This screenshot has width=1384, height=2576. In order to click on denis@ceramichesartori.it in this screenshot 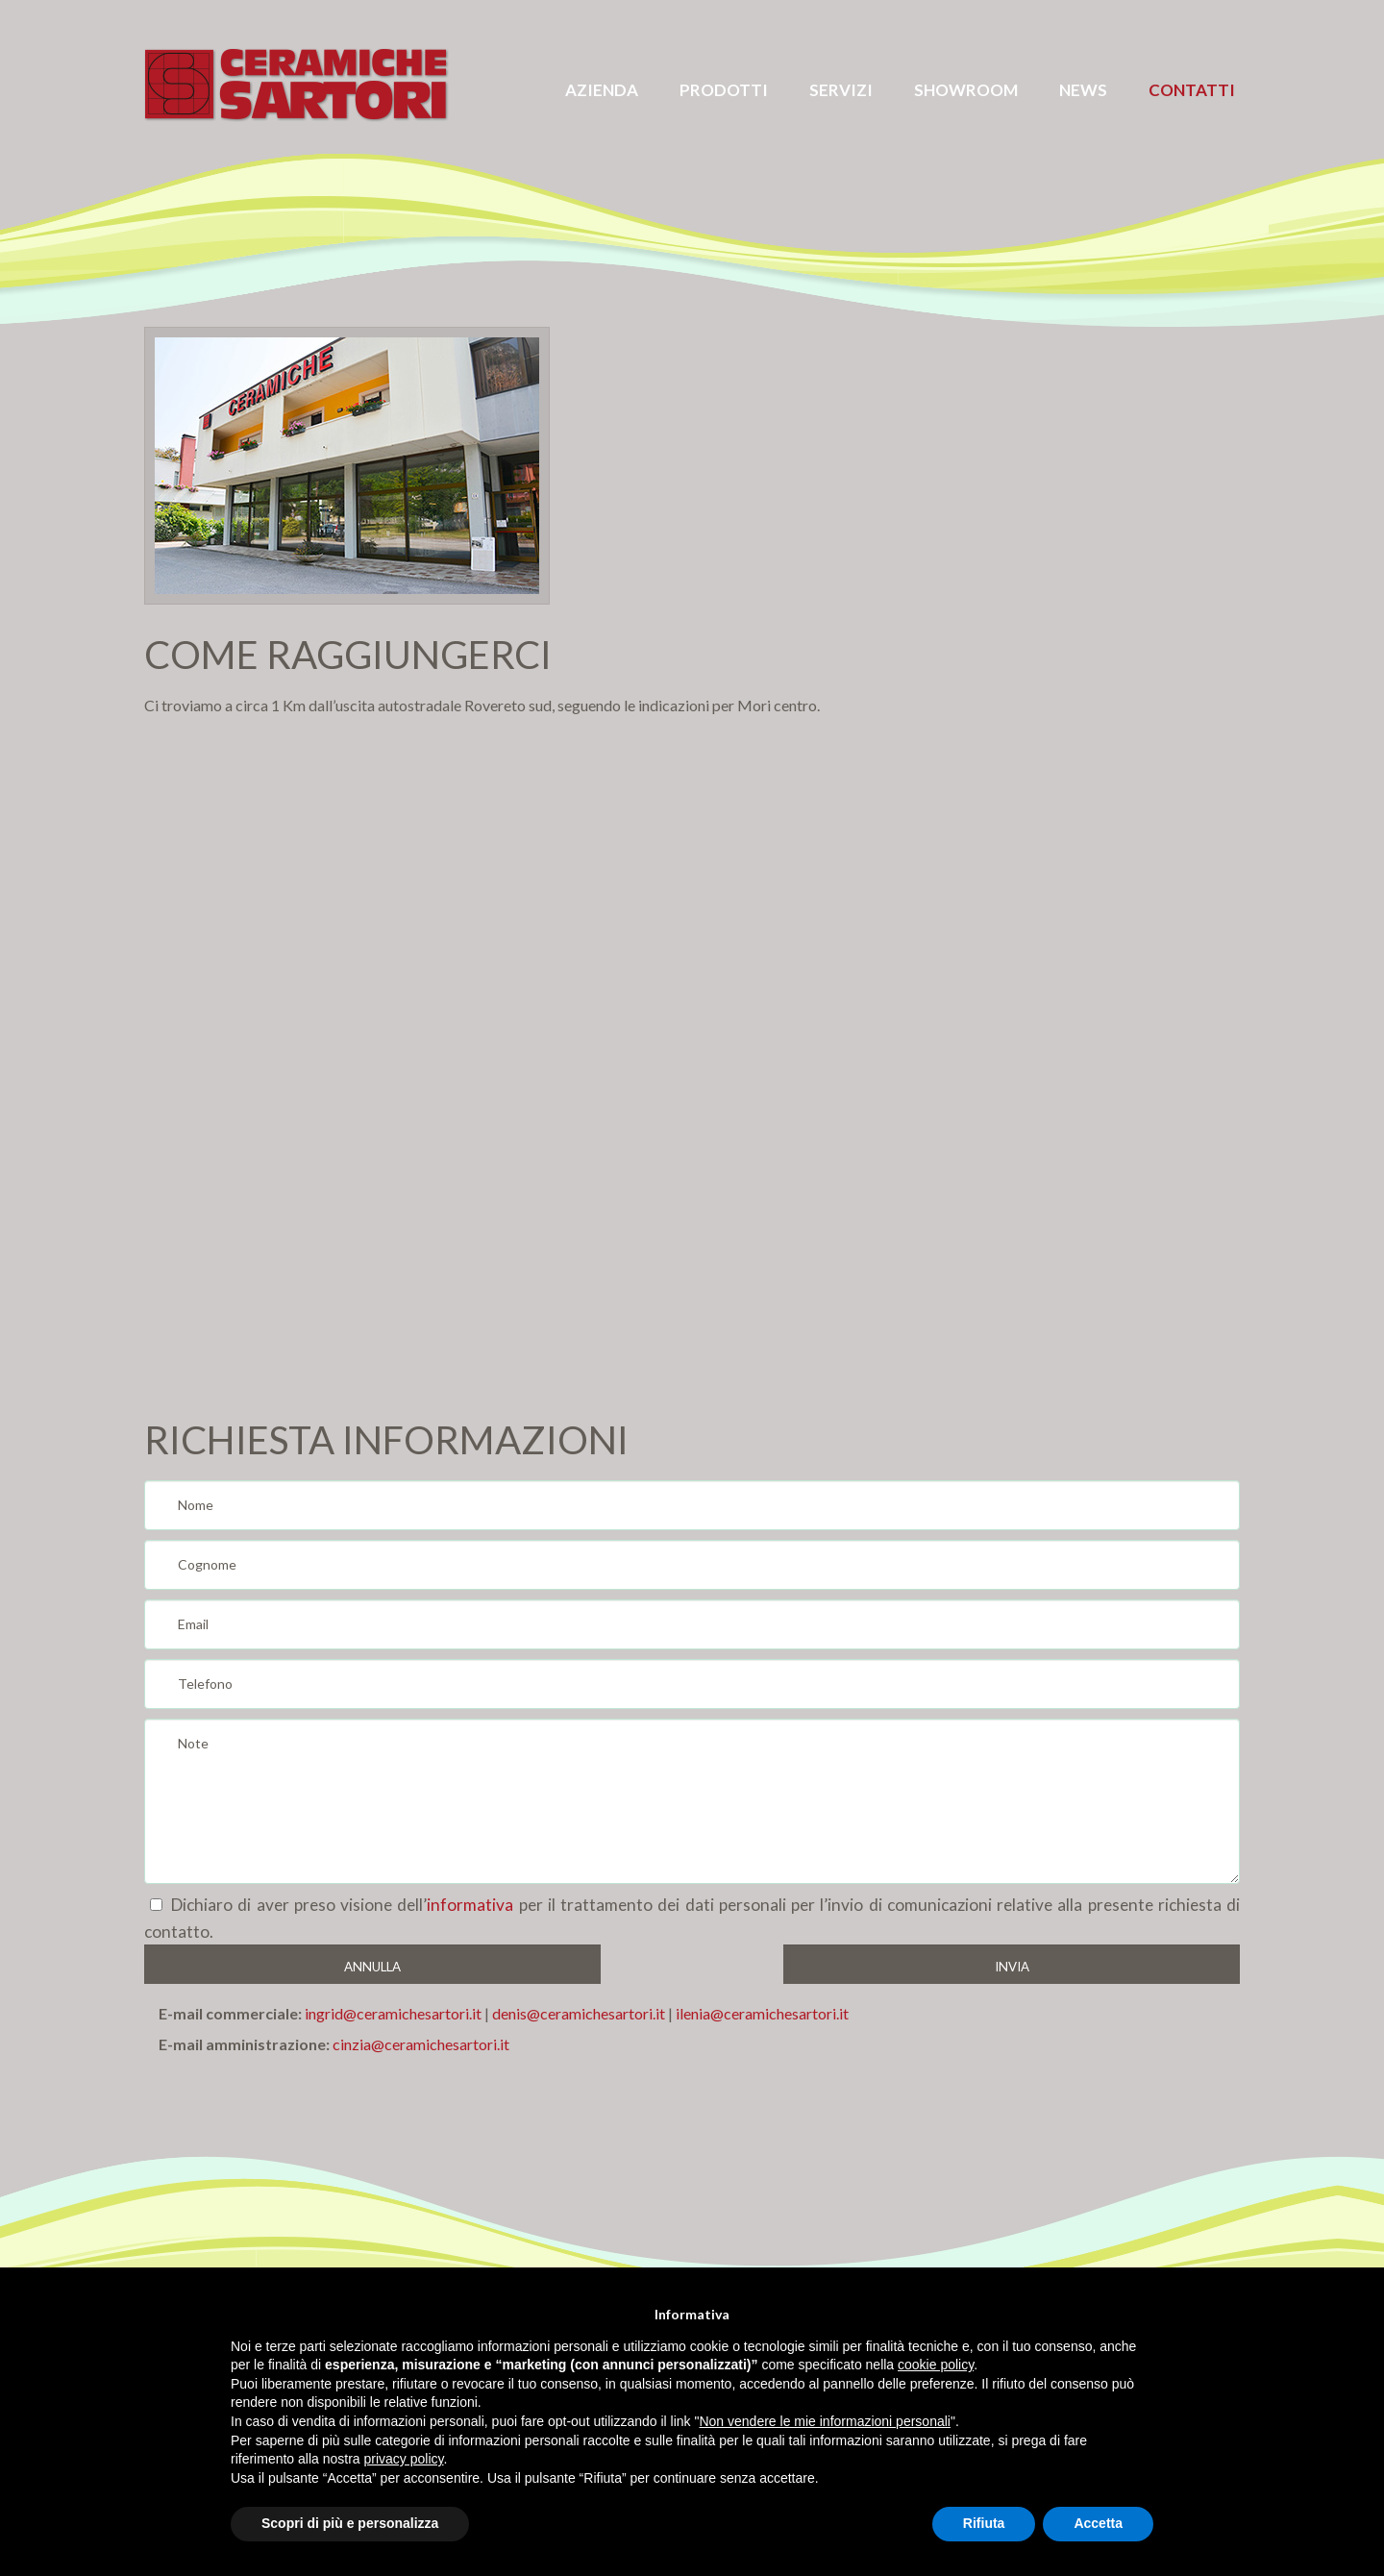, I will do `click(578, 2013)`.